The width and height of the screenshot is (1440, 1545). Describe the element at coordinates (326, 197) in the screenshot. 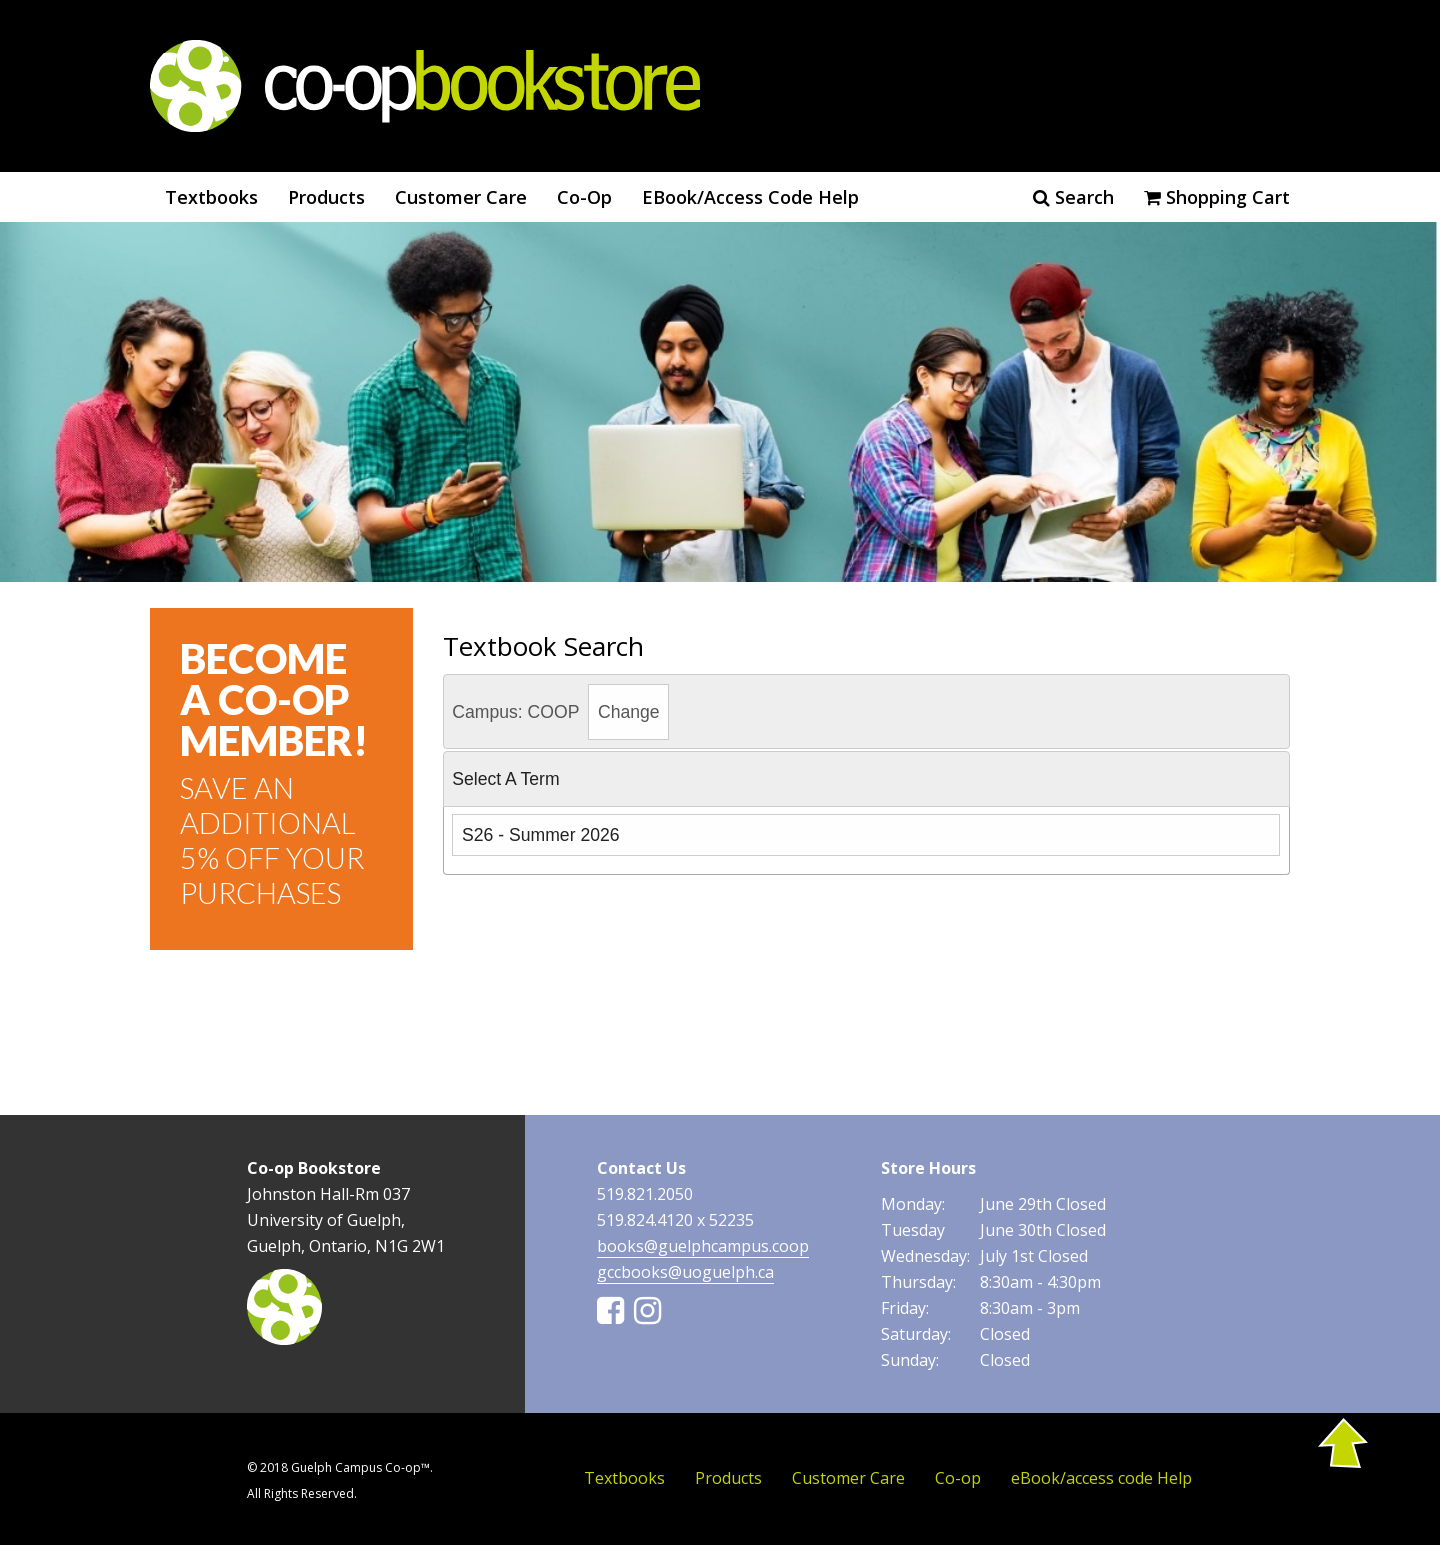

I see `Products` at that location.